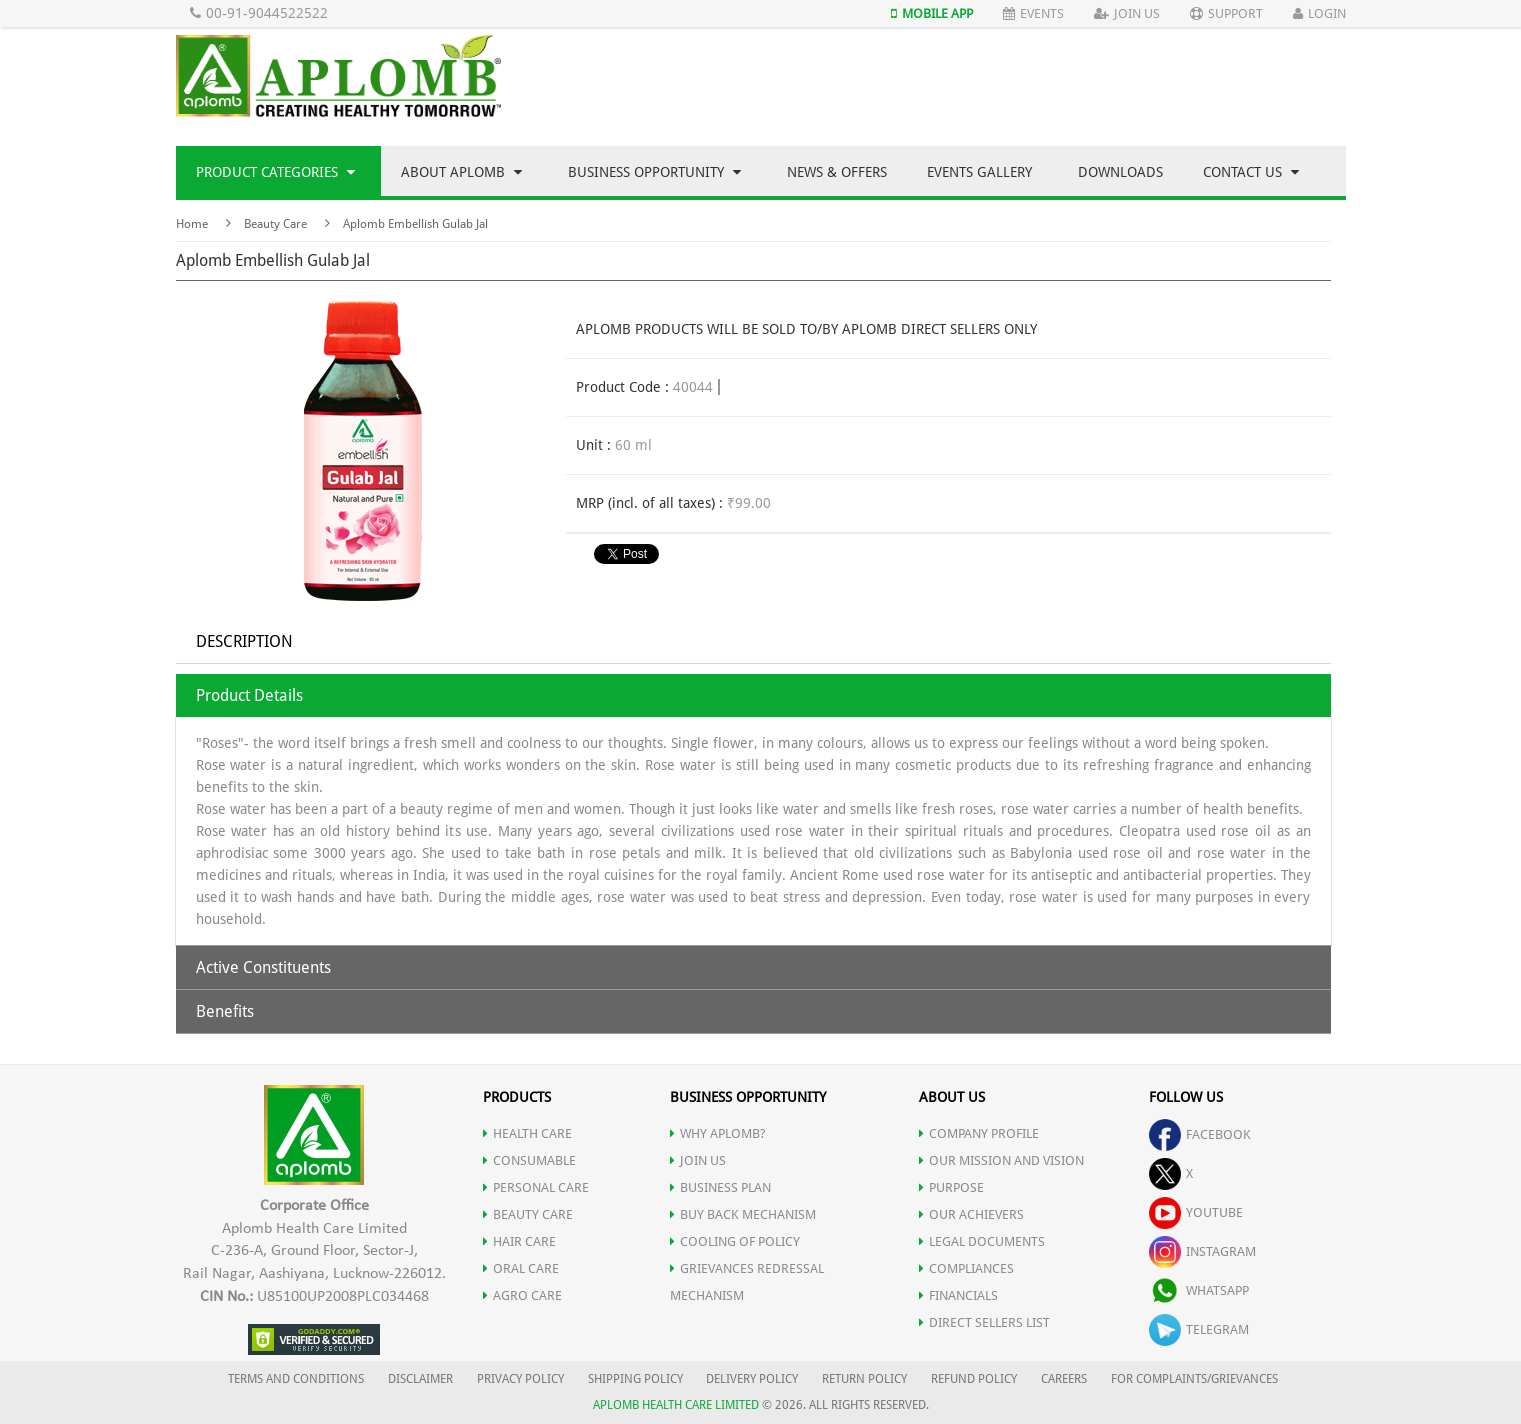 The image size is (1521, 1424). I want to click on FOR COMPLAINTS/GRIEVANCES, so click(1194, 1379).